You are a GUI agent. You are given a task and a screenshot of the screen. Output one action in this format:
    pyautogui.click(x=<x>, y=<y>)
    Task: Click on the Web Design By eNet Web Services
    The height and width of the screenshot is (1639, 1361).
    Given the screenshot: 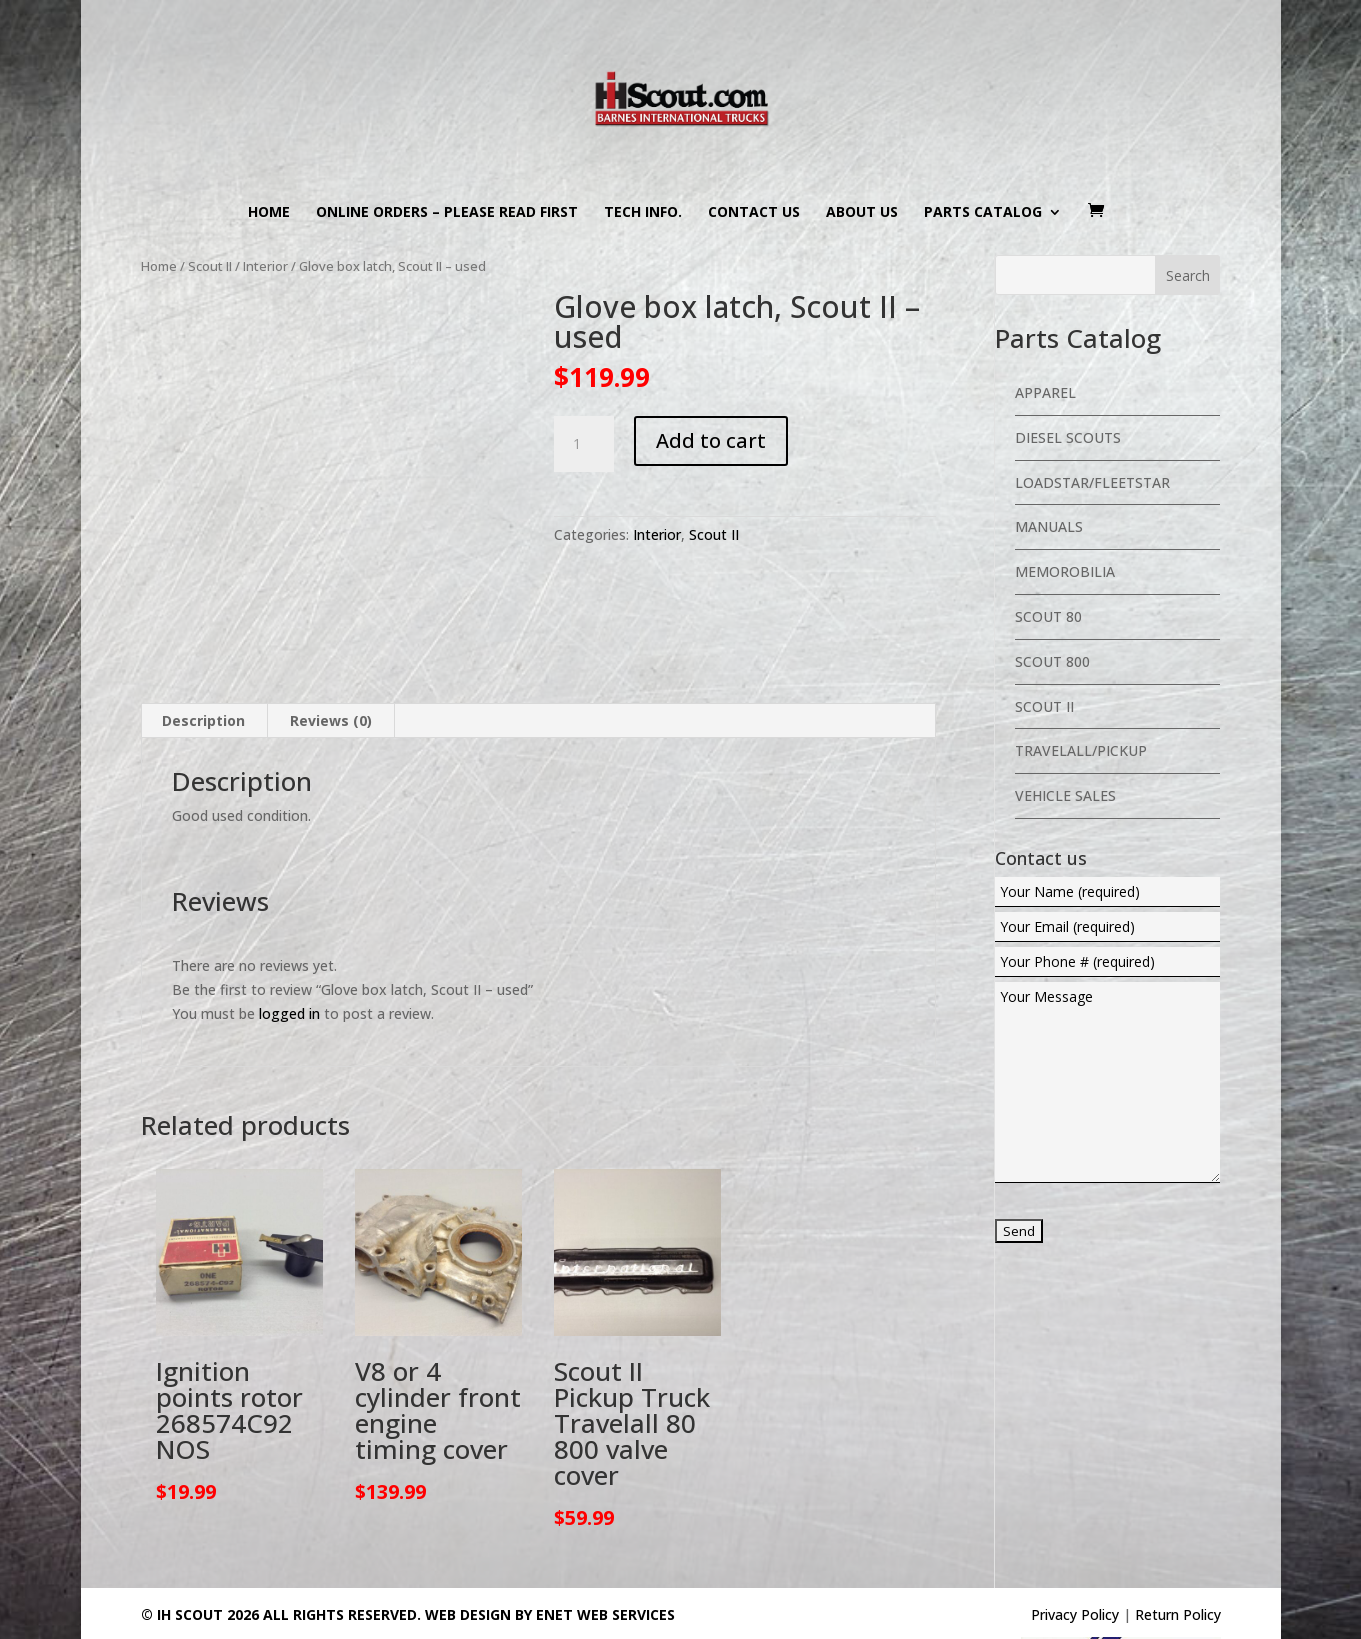 What is the action you would take?
    pyautogui.click(x=550, y=1518)
    